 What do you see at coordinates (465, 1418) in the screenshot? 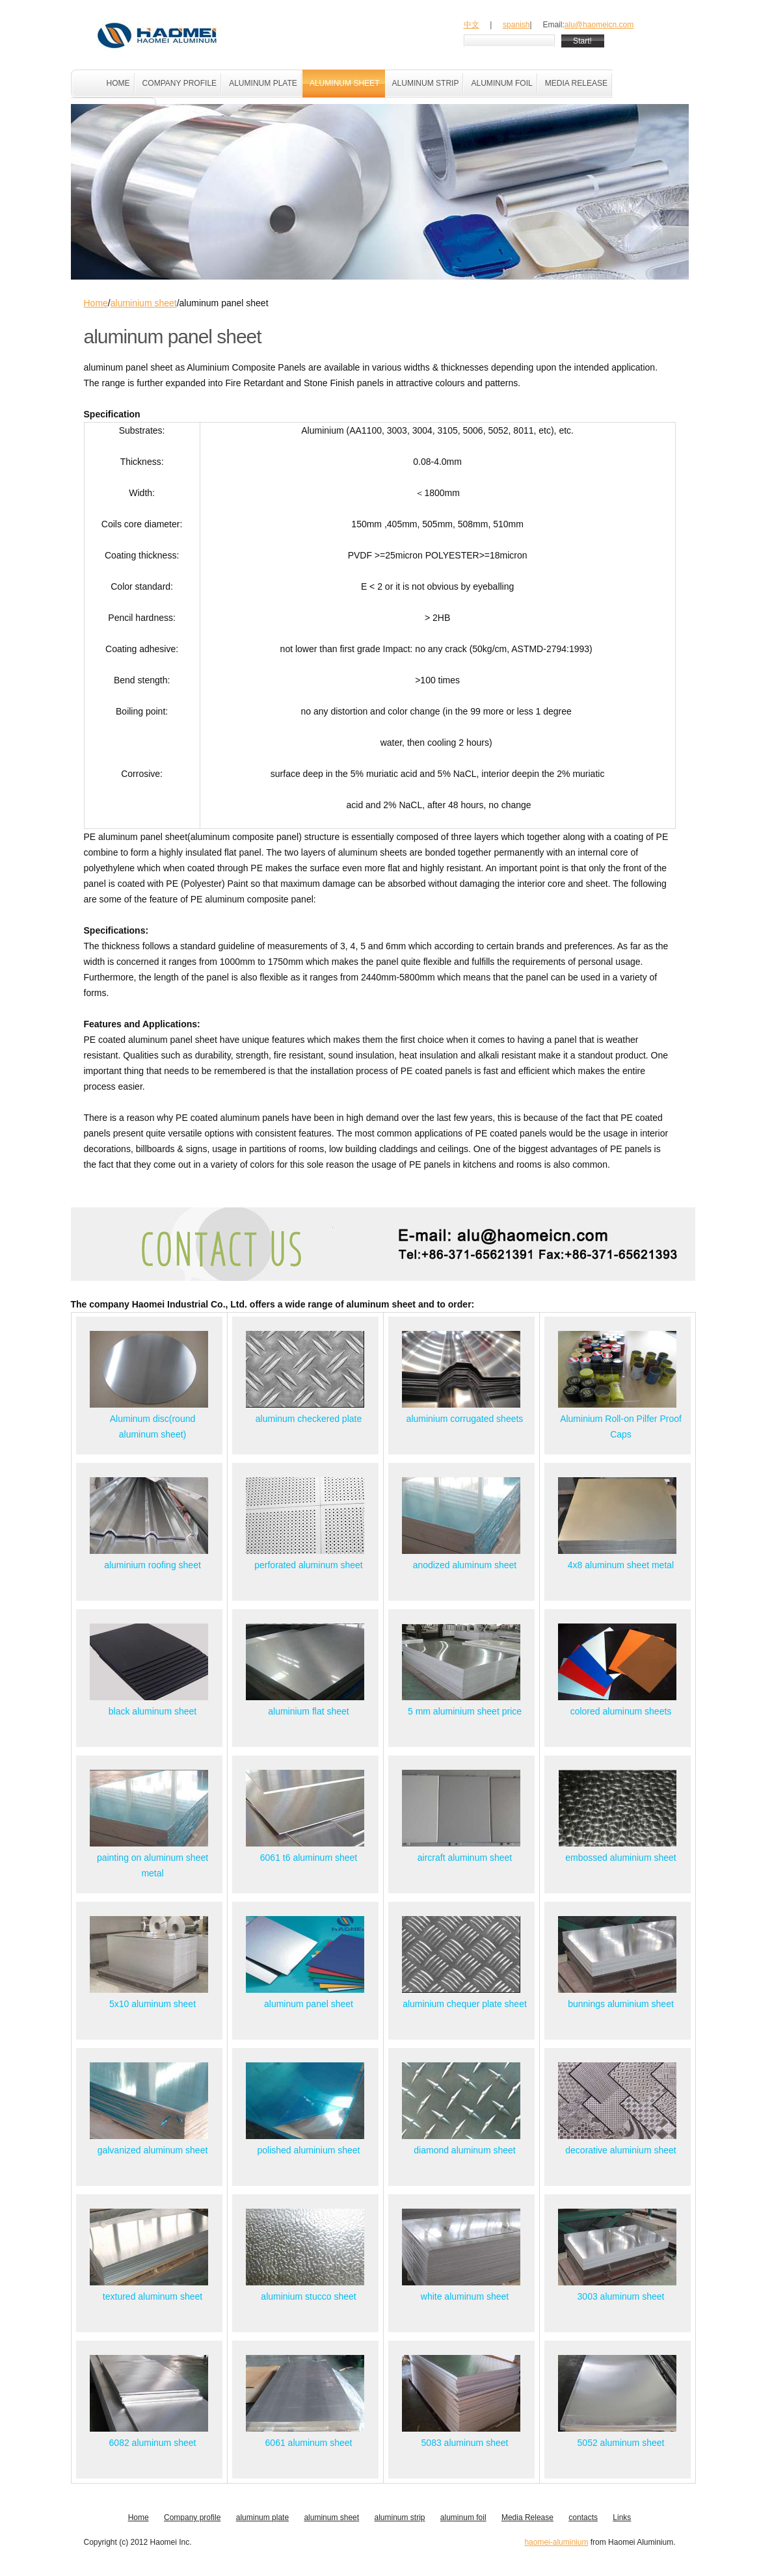
I see `aluminium corrugated sheets` at bounding box center [465, 1418].